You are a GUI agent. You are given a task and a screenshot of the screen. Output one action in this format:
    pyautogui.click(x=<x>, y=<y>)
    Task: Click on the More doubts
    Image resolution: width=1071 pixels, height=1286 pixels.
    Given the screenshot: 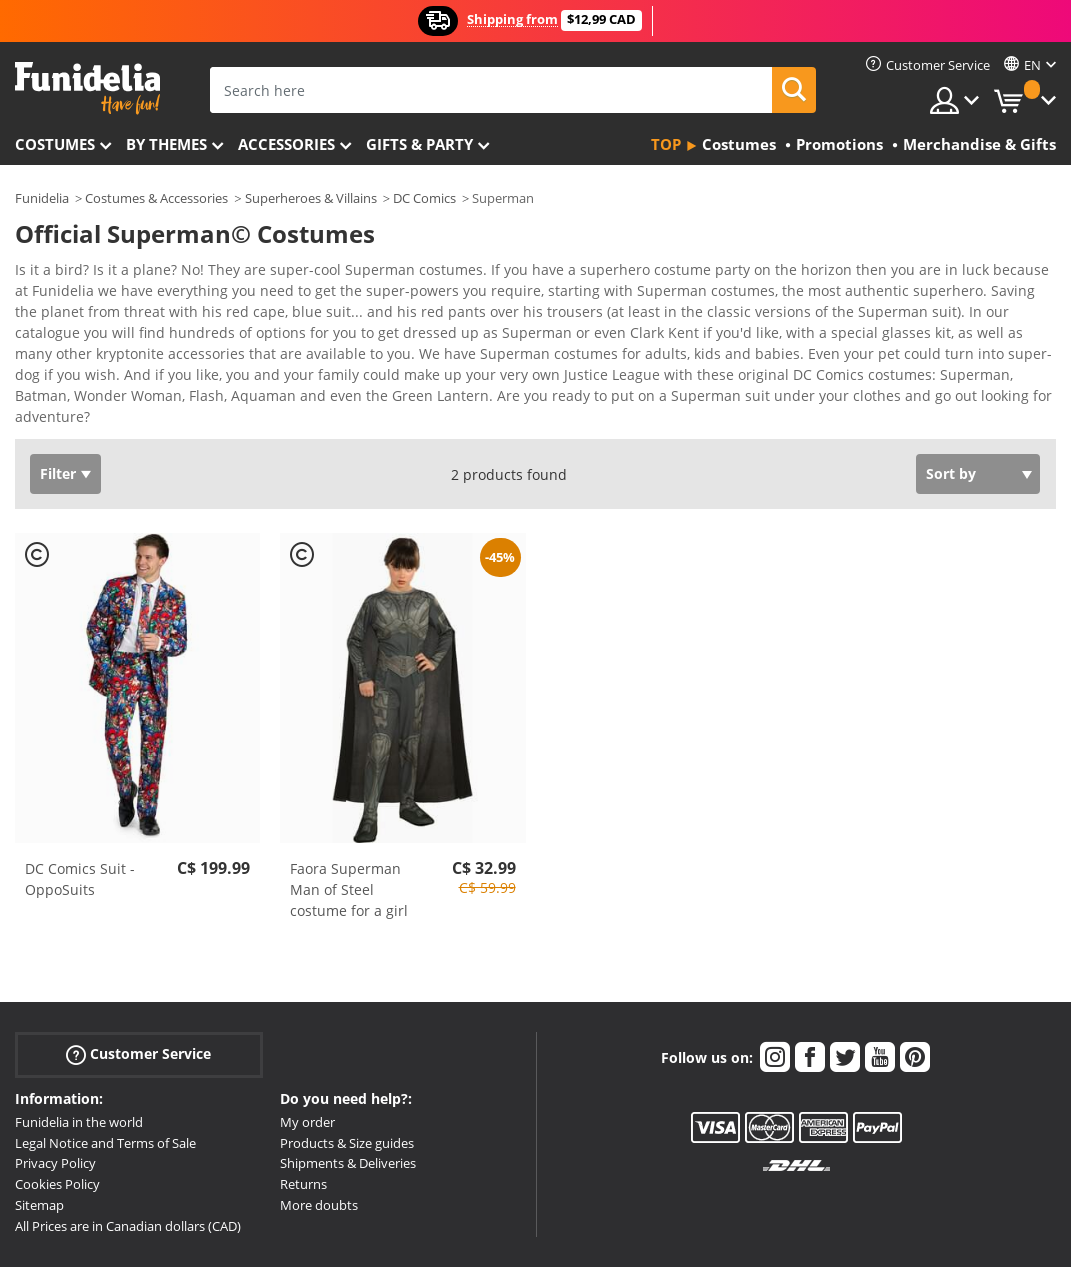 What is the action you would take?
    pyautogui.click(x=319, y=1170)
    